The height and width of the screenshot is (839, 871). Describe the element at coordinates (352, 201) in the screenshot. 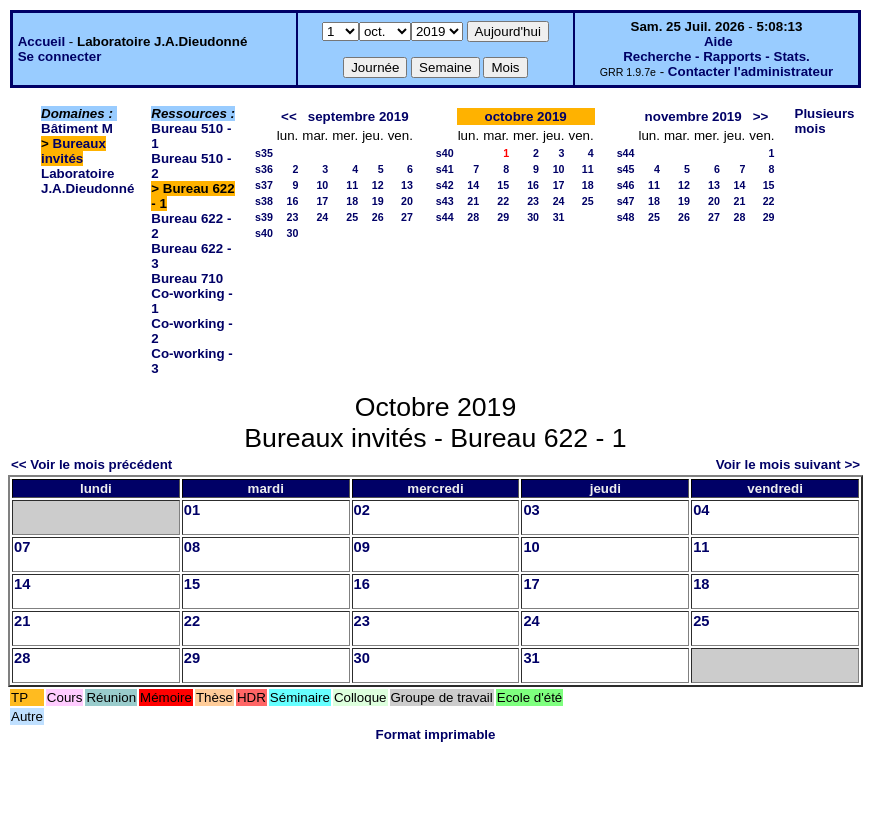

I see `18` at that location.